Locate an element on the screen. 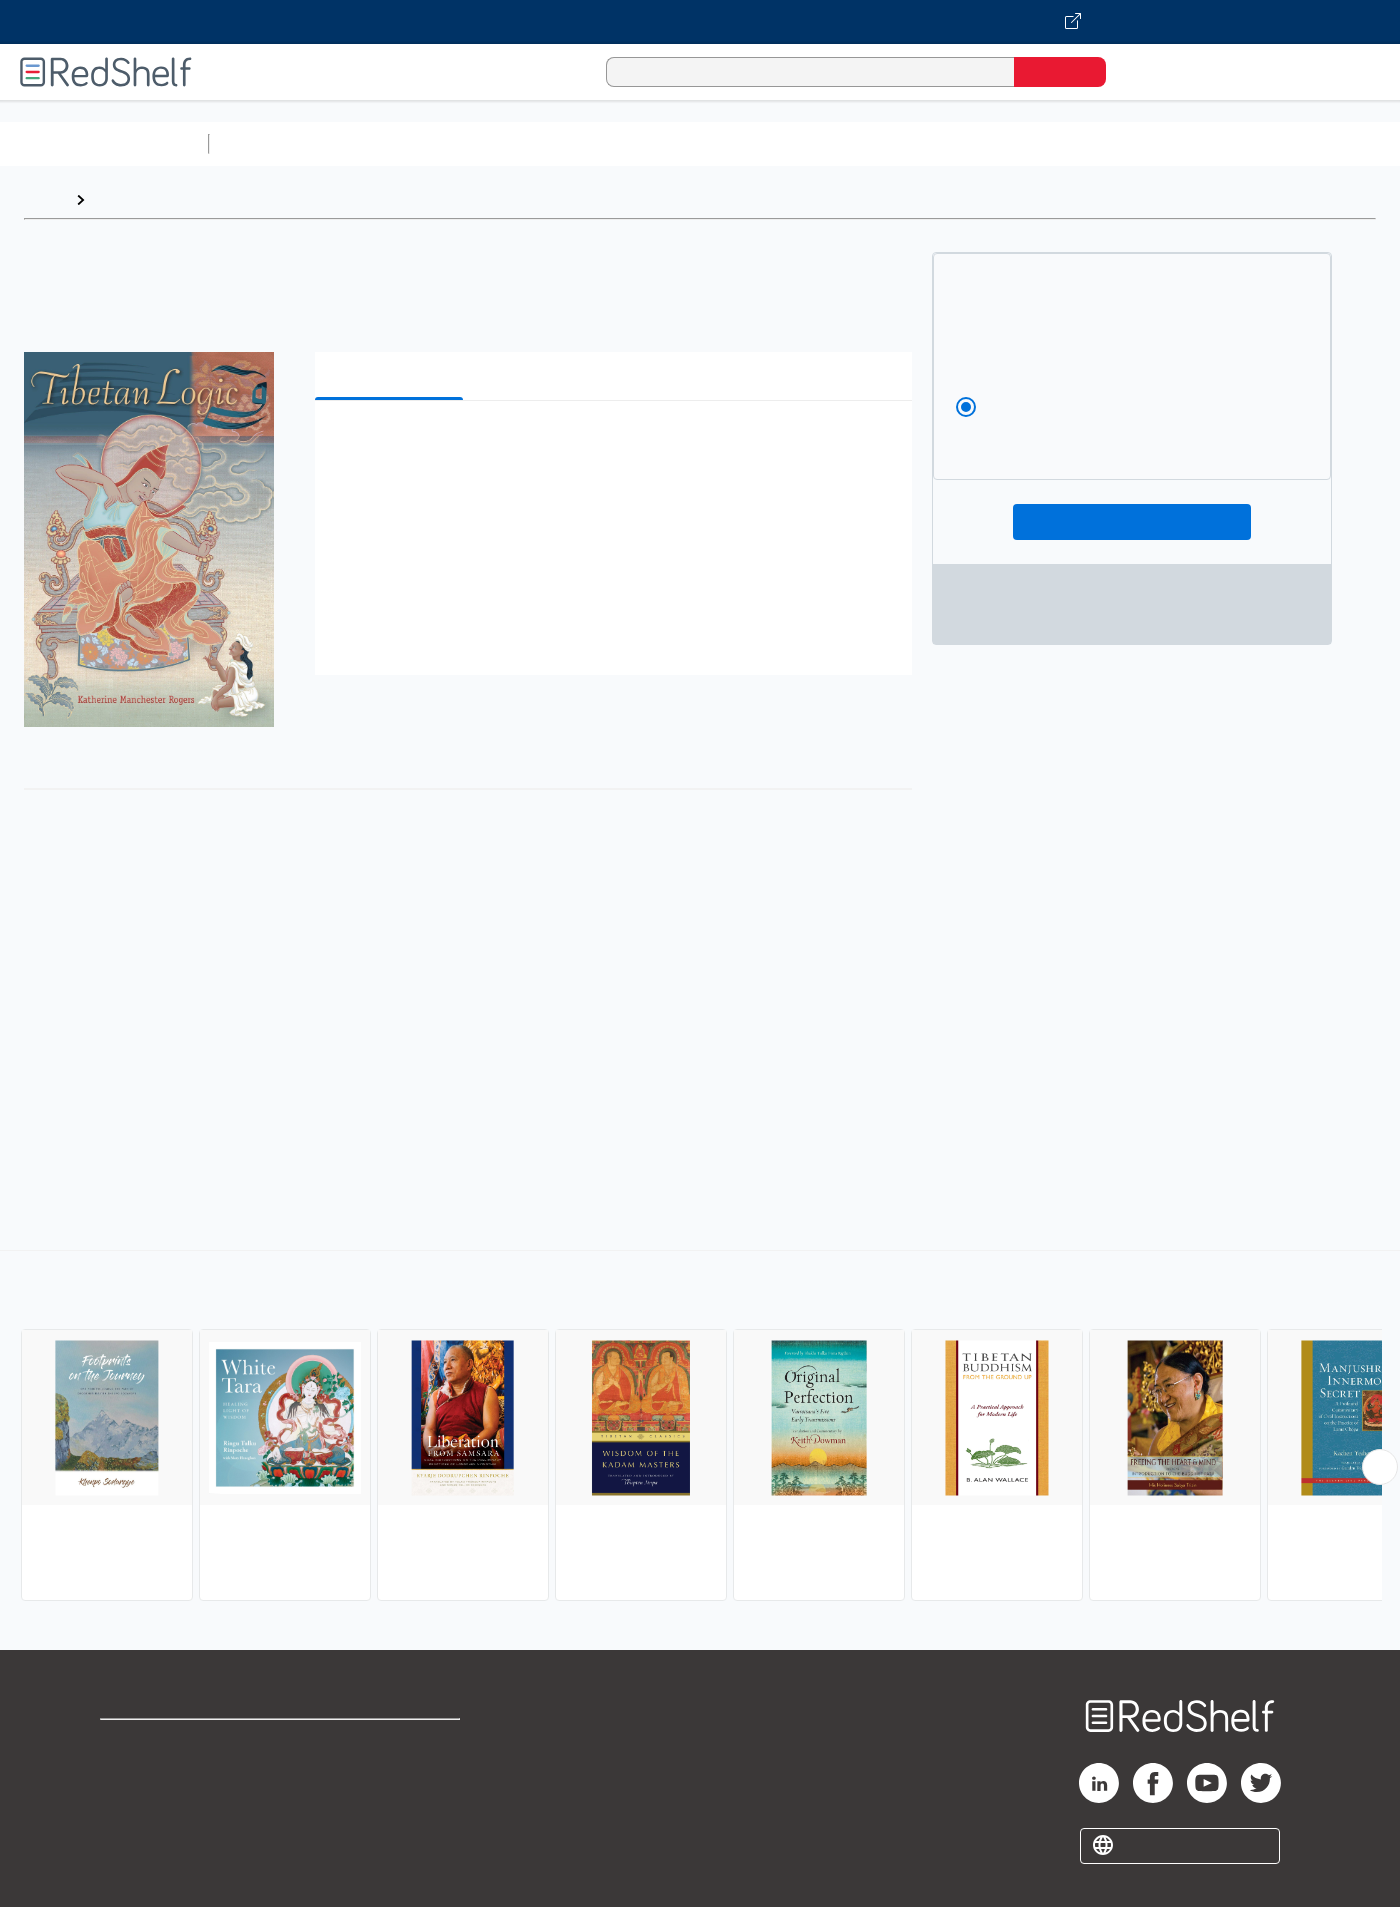  [Scroll Right Button] is located at coordinates (1380, 1467).